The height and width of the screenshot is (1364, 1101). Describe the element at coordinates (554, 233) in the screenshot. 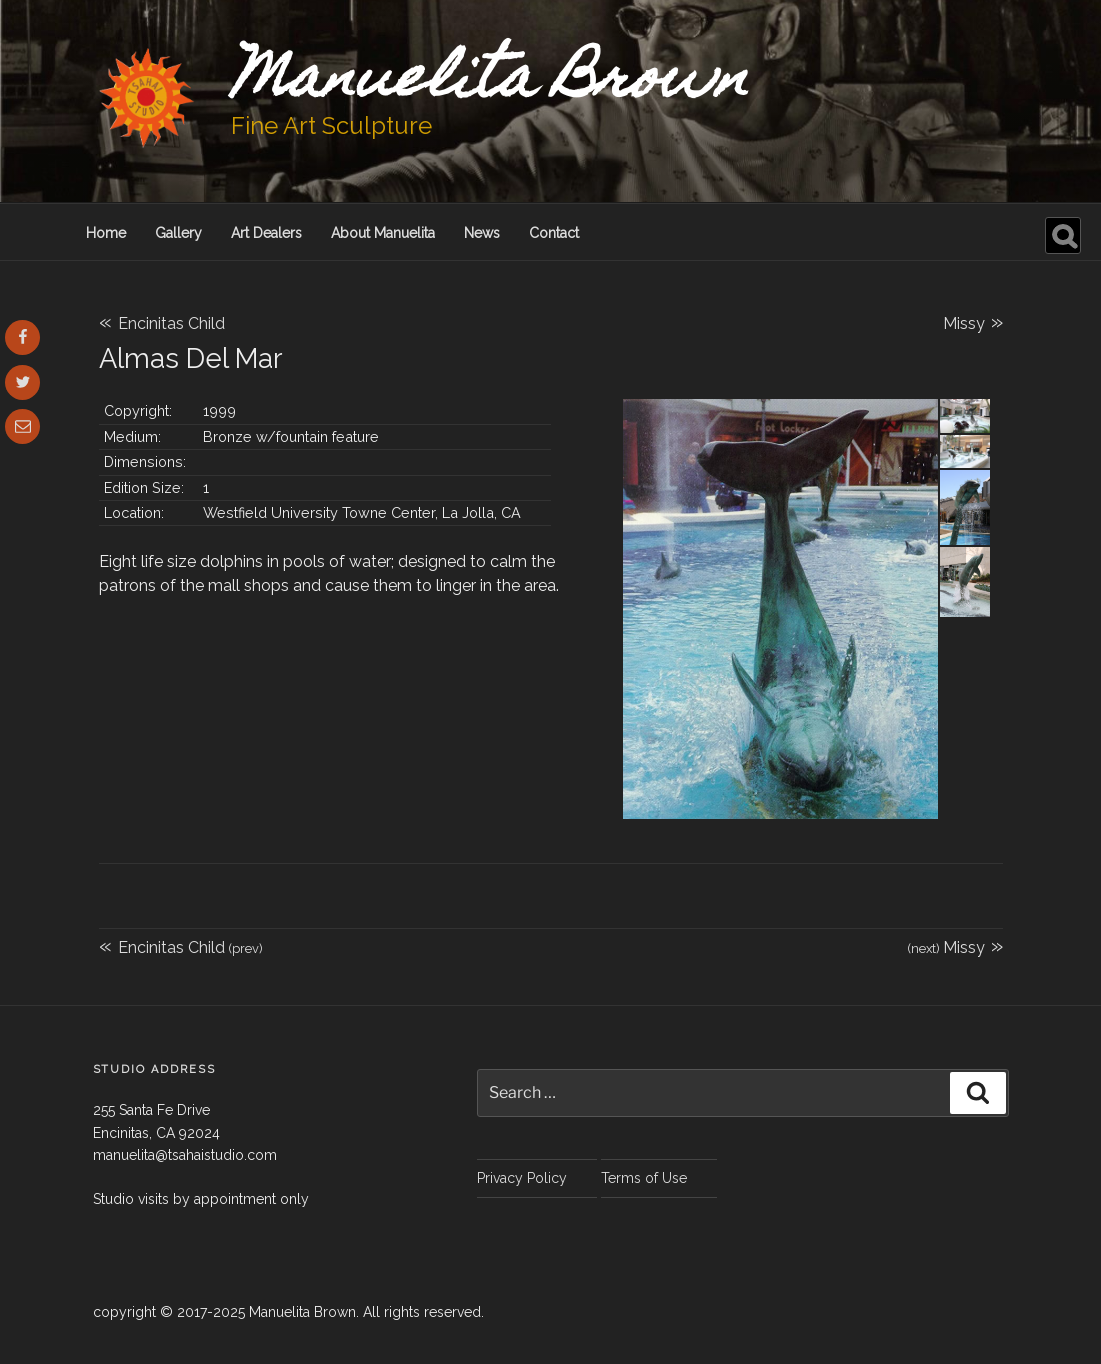

I see `Contact` at that location.